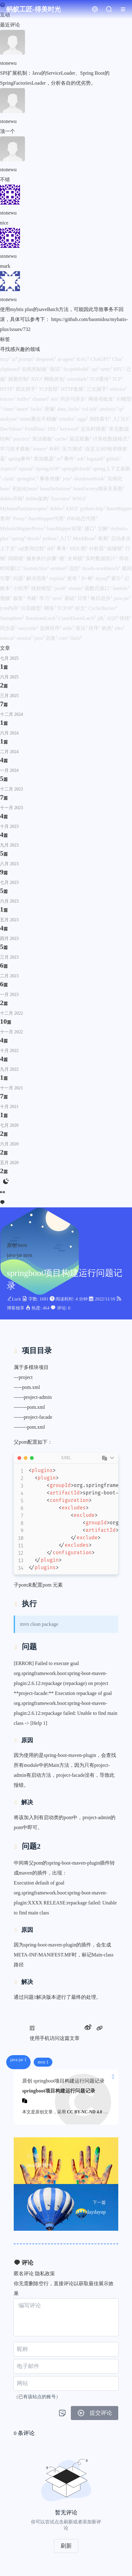 This screenshot has height=2576, width=132. What do you see at coordinates (8, 389) in the screenshot?
I see `HTTP` at bounding box center [8, 389].